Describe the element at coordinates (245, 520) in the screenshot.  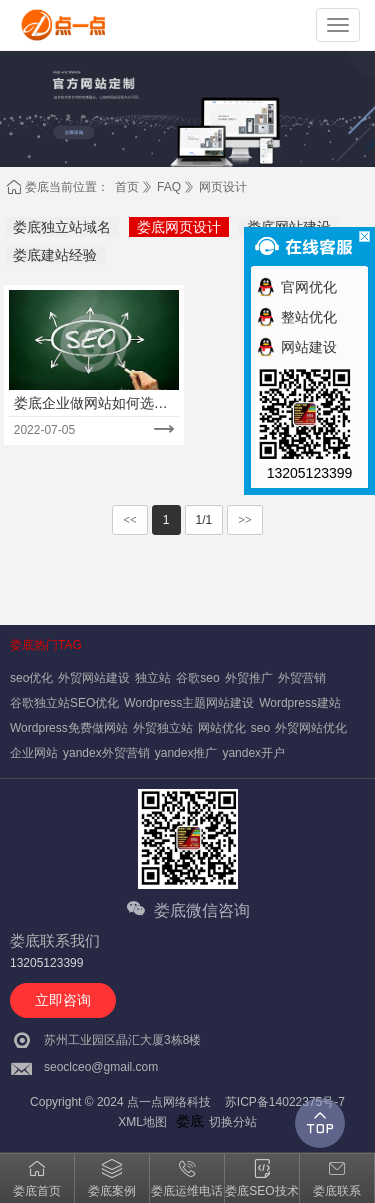
I see `>>` at that location.